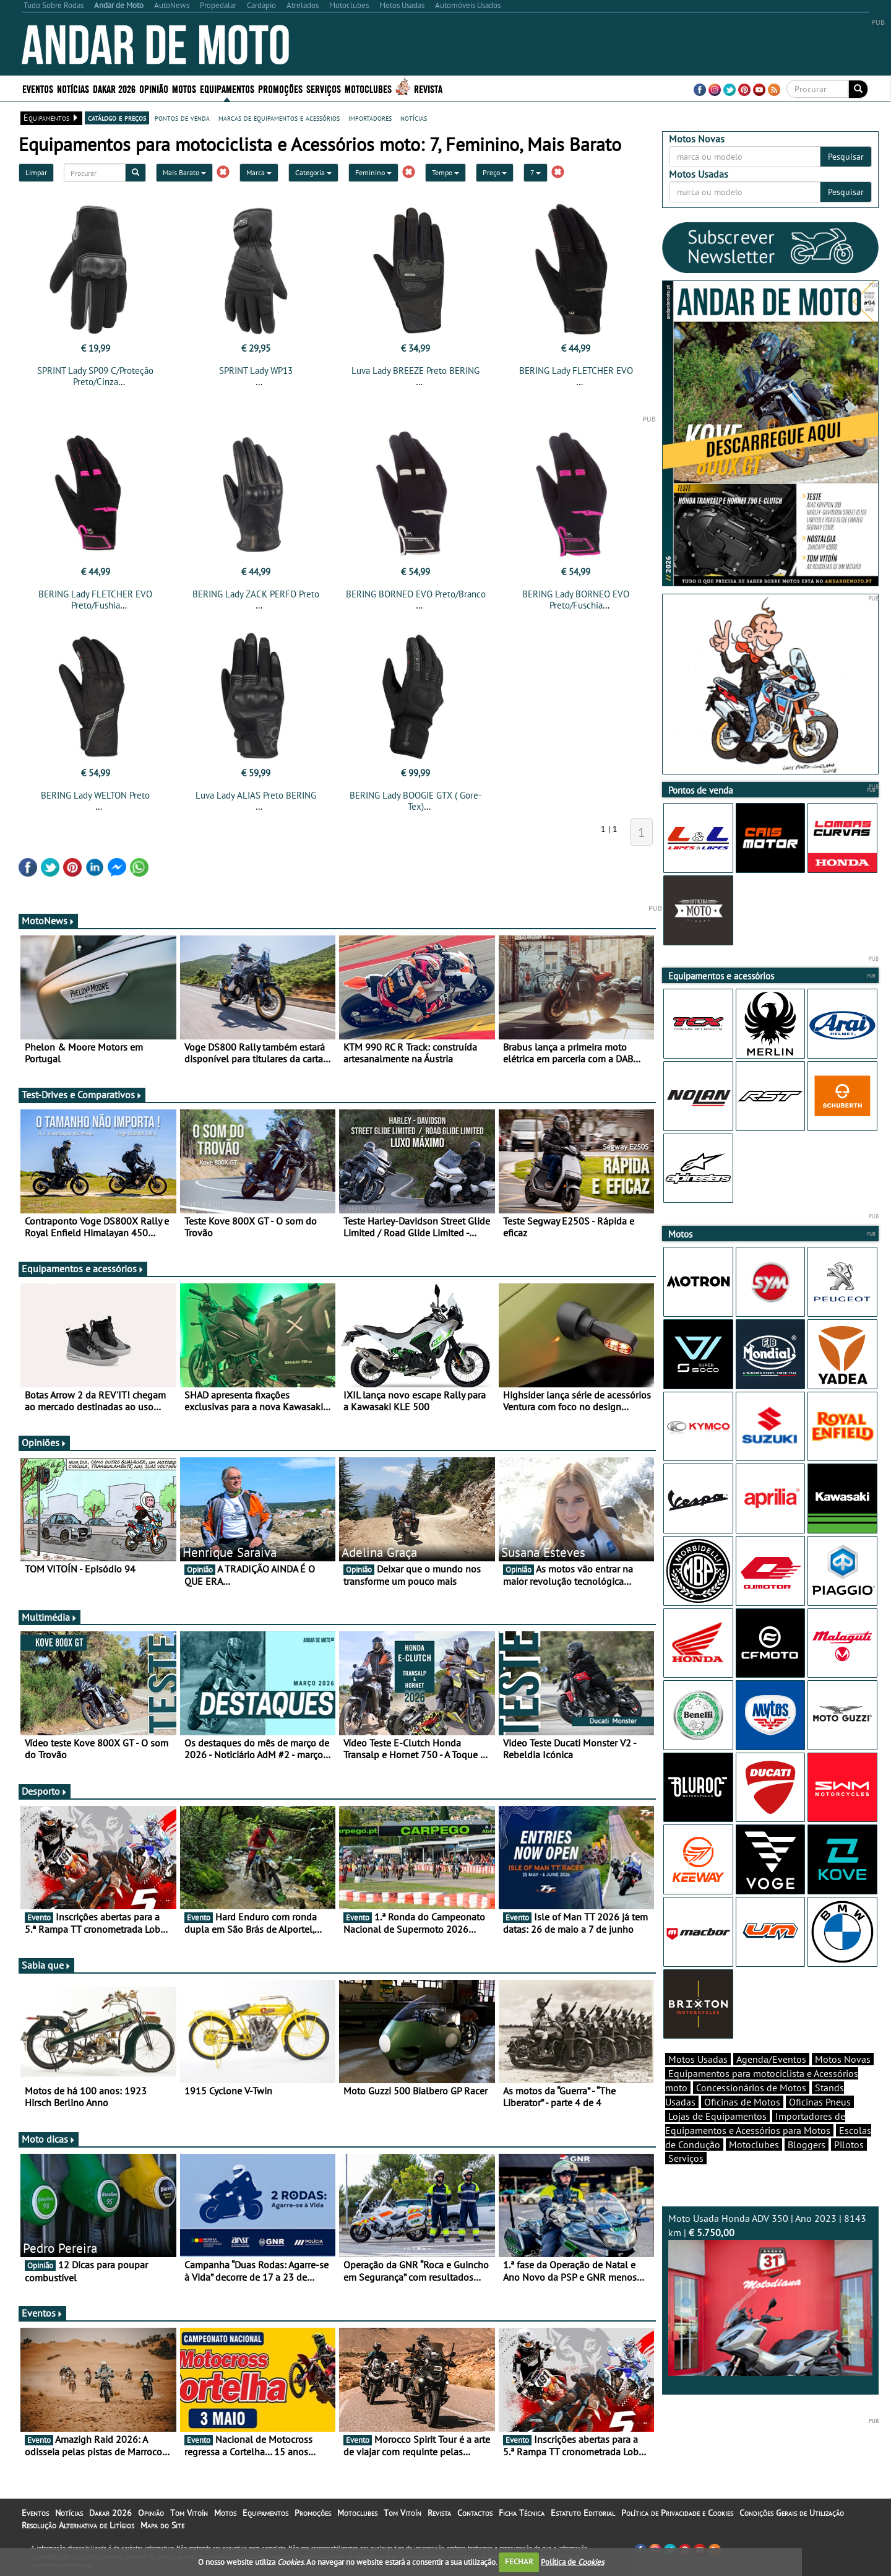 This screenshot has width=891, height=2576. Describe the element at coordinates (413, 117) in the screenshot. I see `notícias` at that location.